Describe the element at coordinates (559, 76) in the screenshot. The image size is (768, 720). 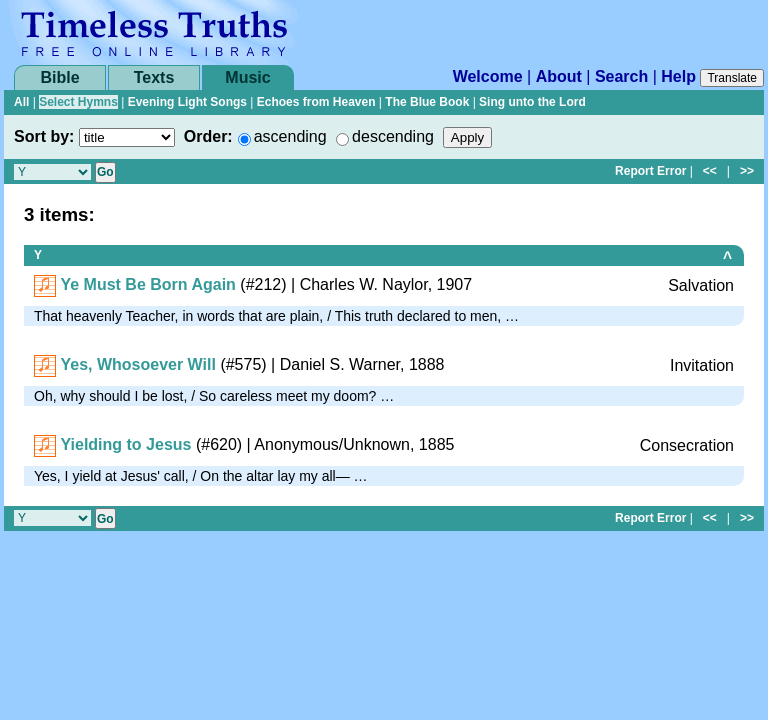
I see `About` at that location.